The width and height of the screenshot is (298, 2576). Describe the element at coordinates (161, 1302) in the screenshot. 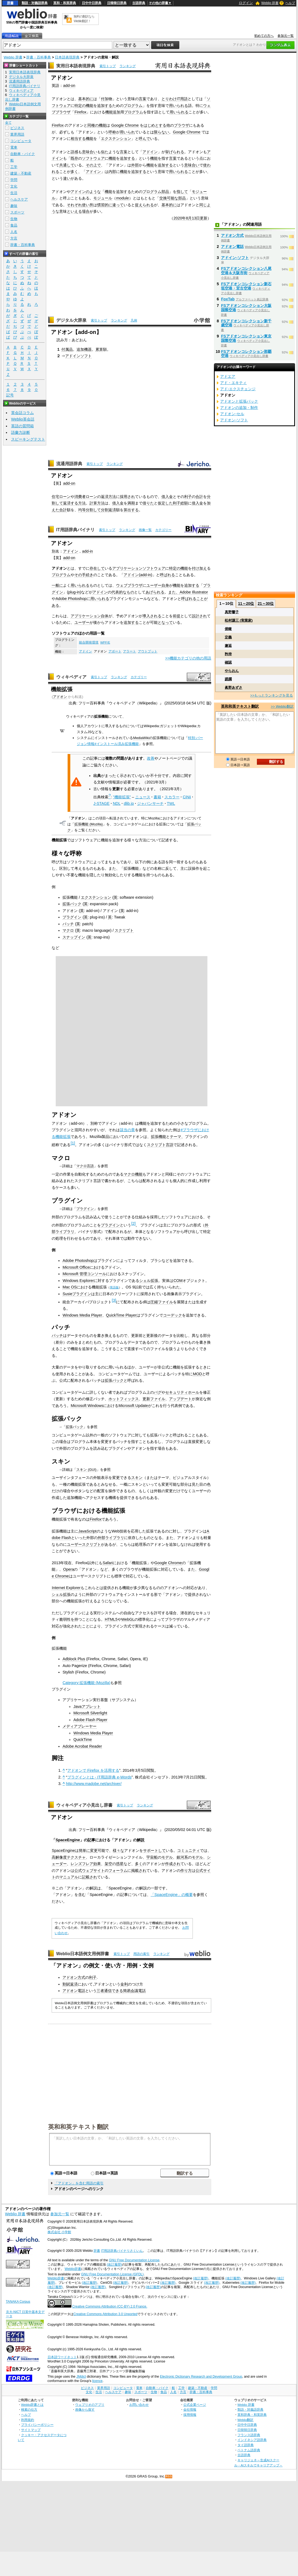

I see `圧縮ファイル` at that location.